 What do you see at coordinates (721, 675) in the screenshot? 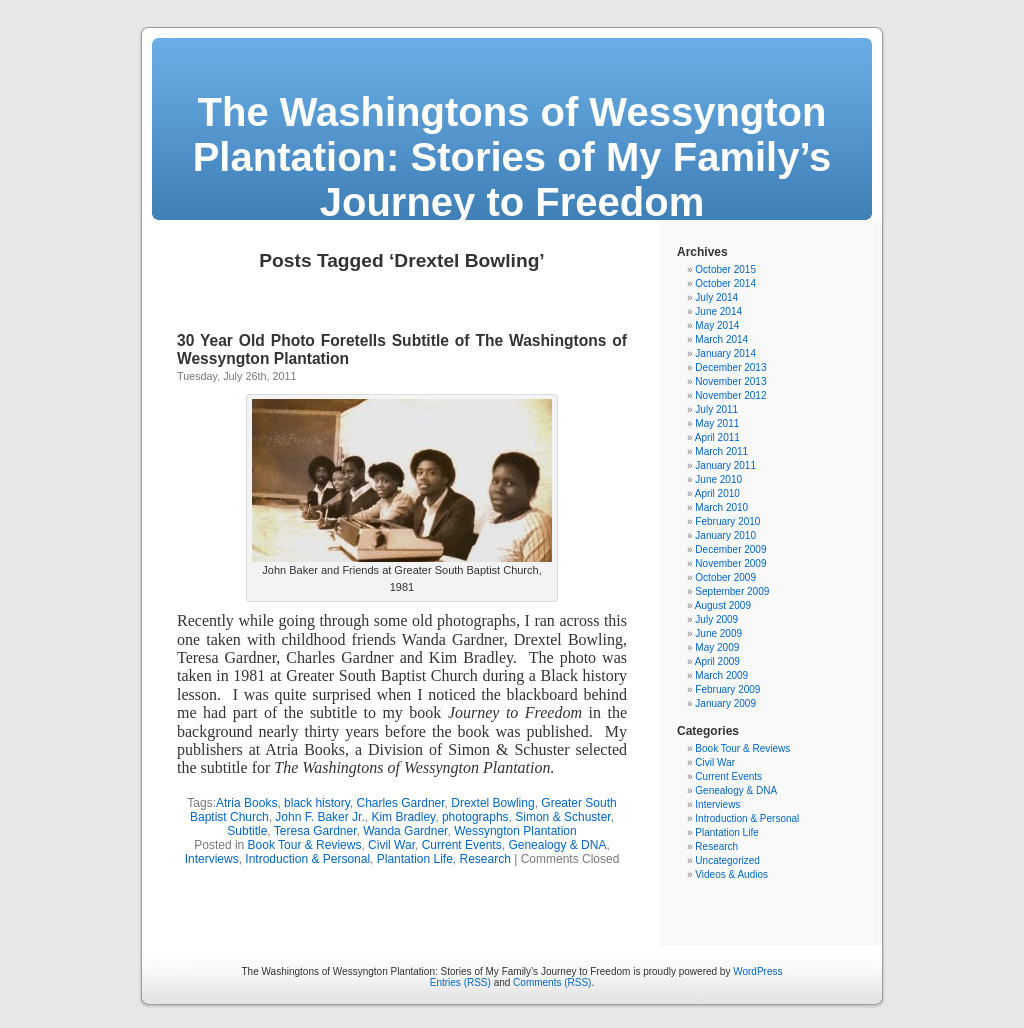
I see `March 2009` at bounding box center [721, 675].